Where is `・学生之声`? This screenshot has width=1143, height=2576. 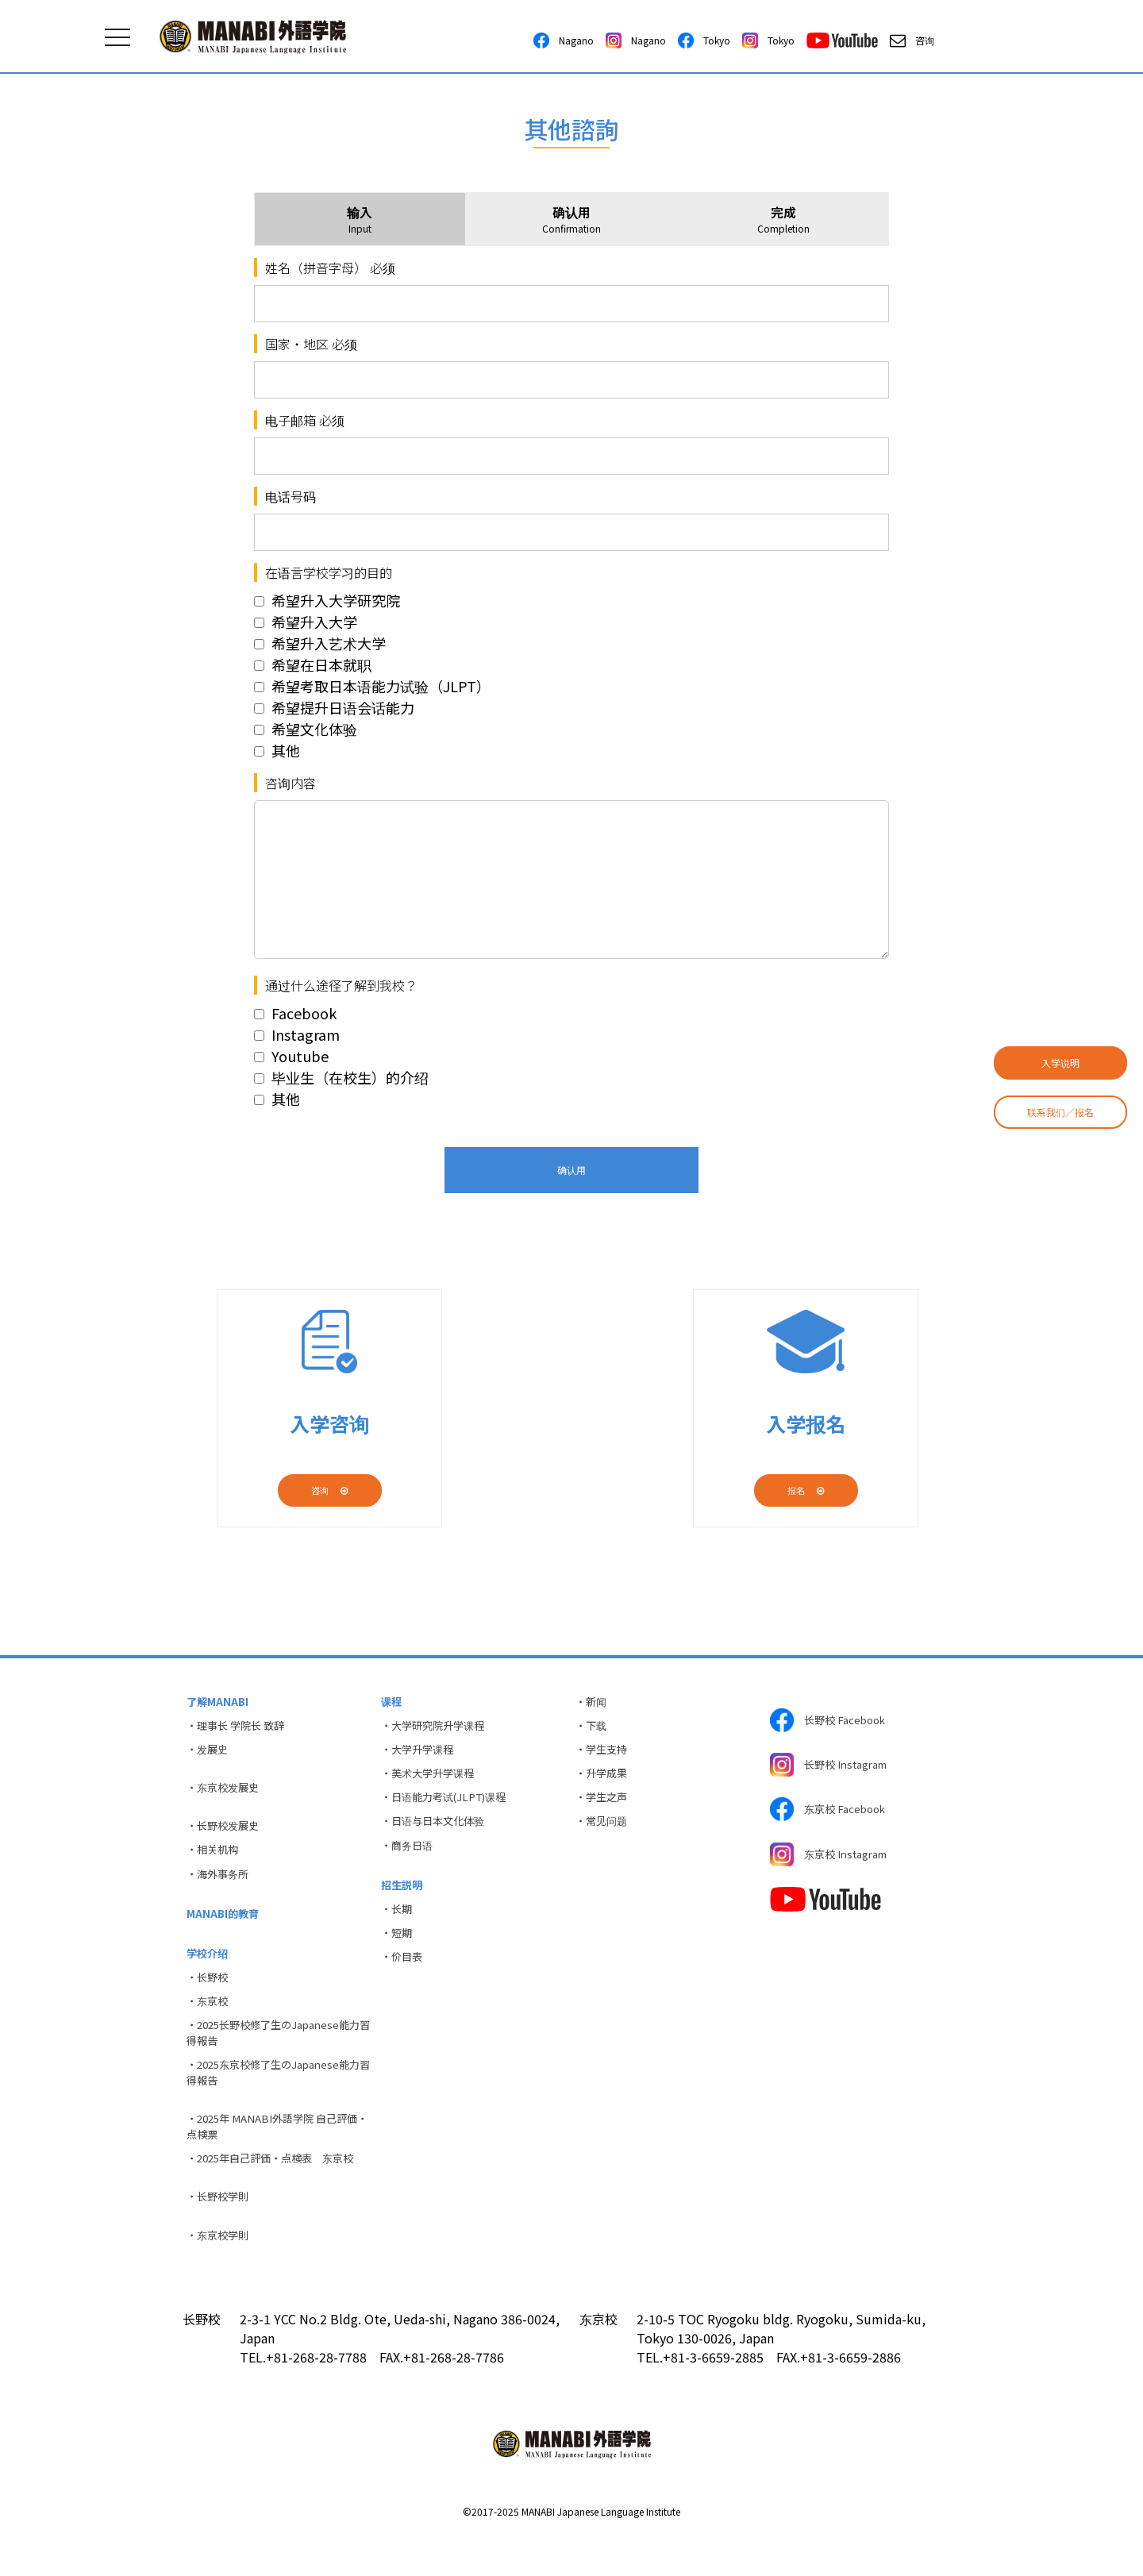
・学生之声 is located at coordinates (604, 1808).